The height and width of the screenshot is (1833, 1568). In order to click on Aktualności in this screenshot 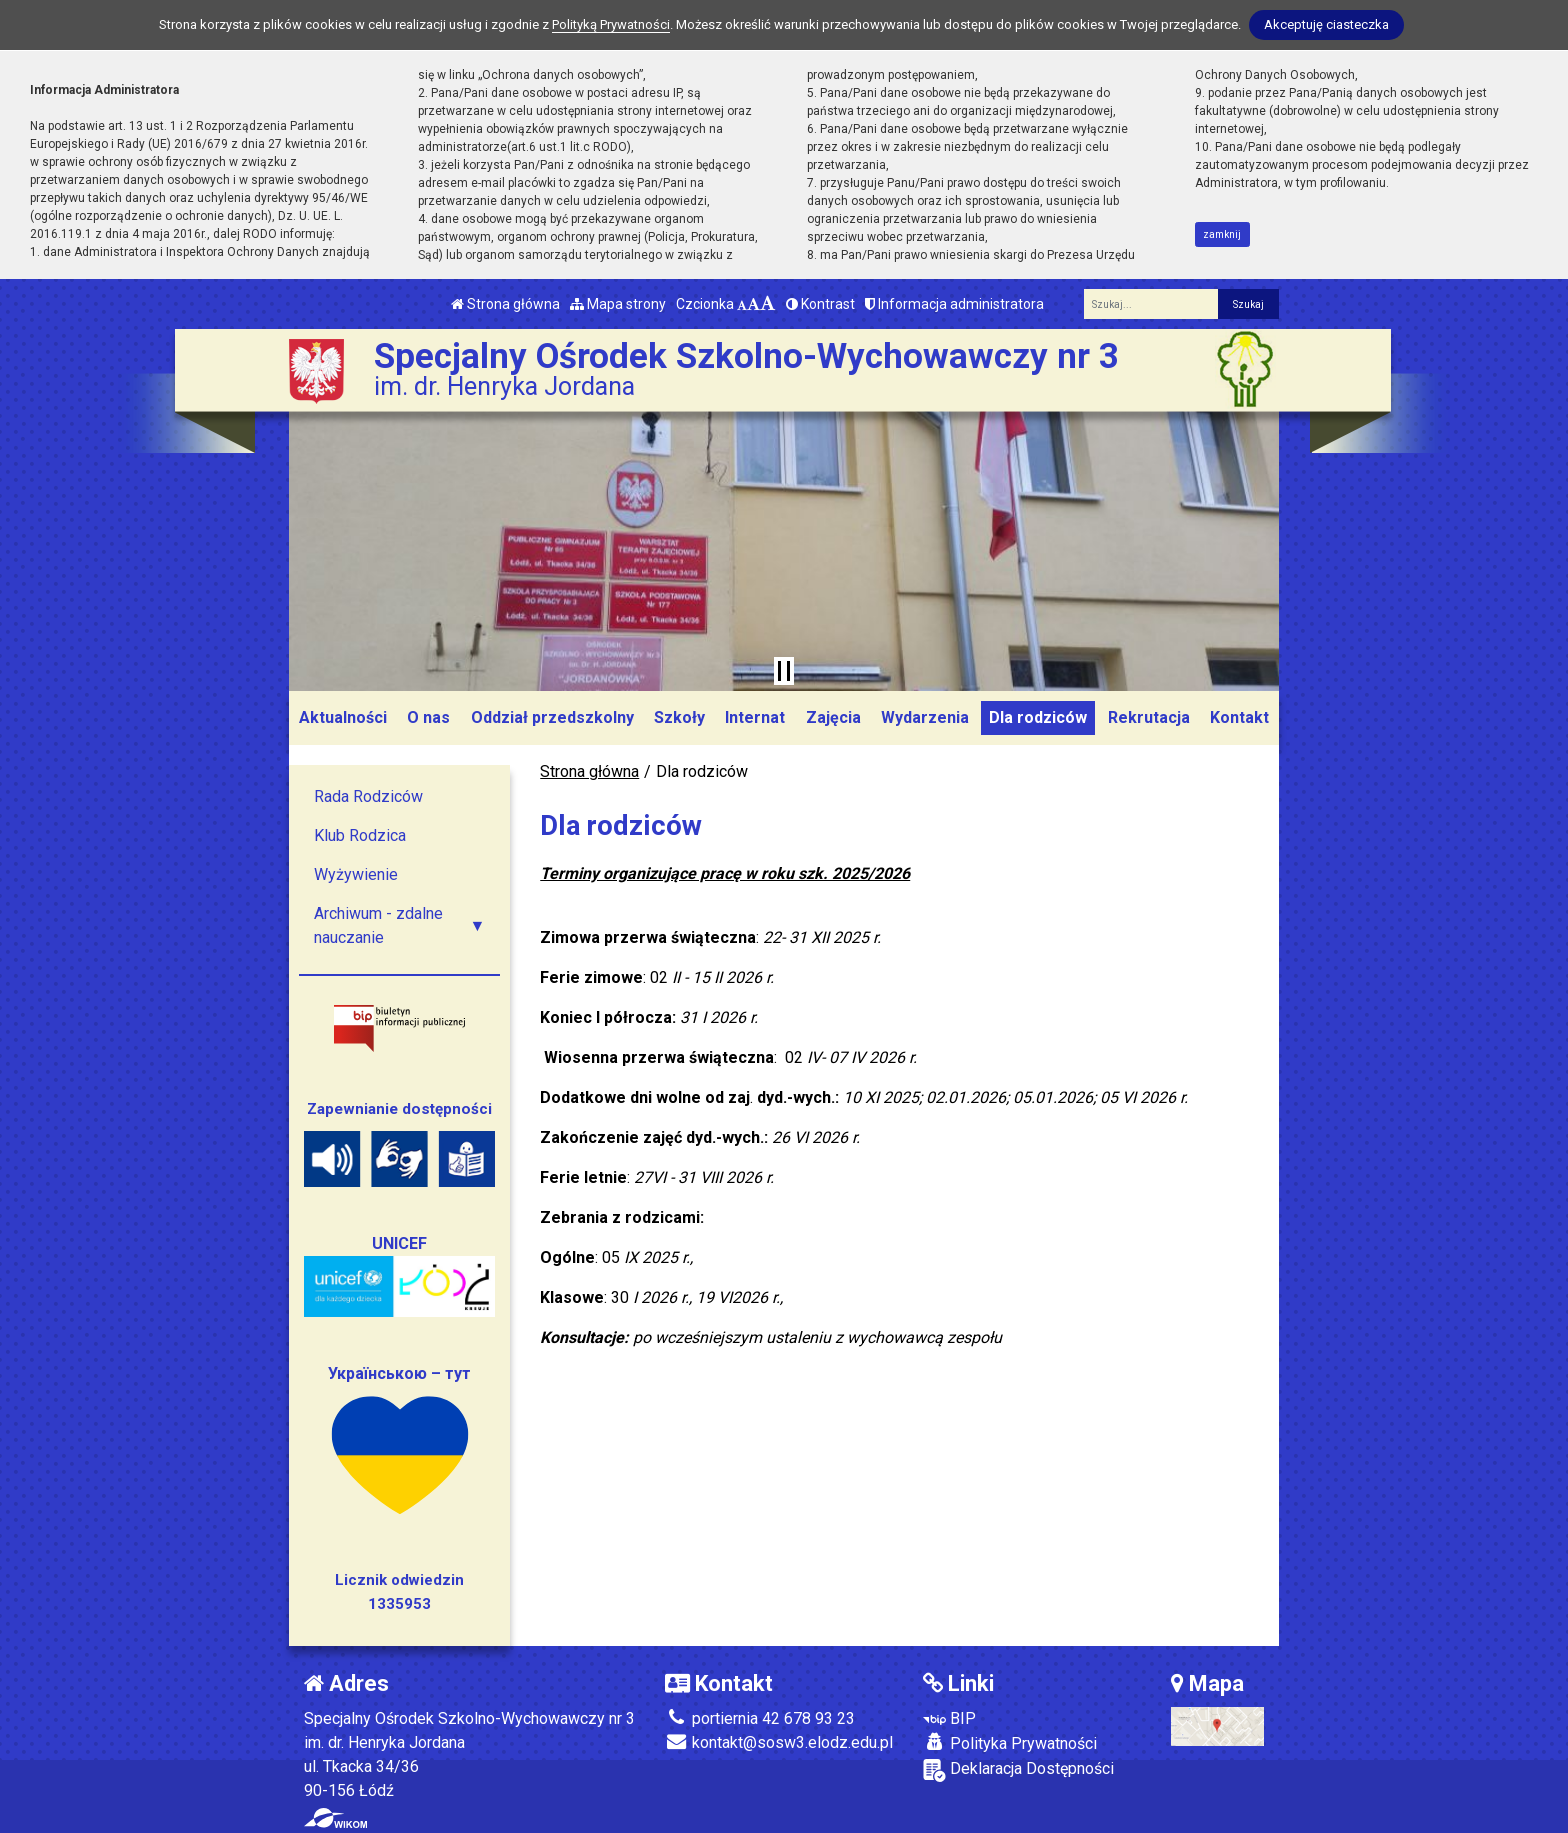, I will do `click(343, 717)`.